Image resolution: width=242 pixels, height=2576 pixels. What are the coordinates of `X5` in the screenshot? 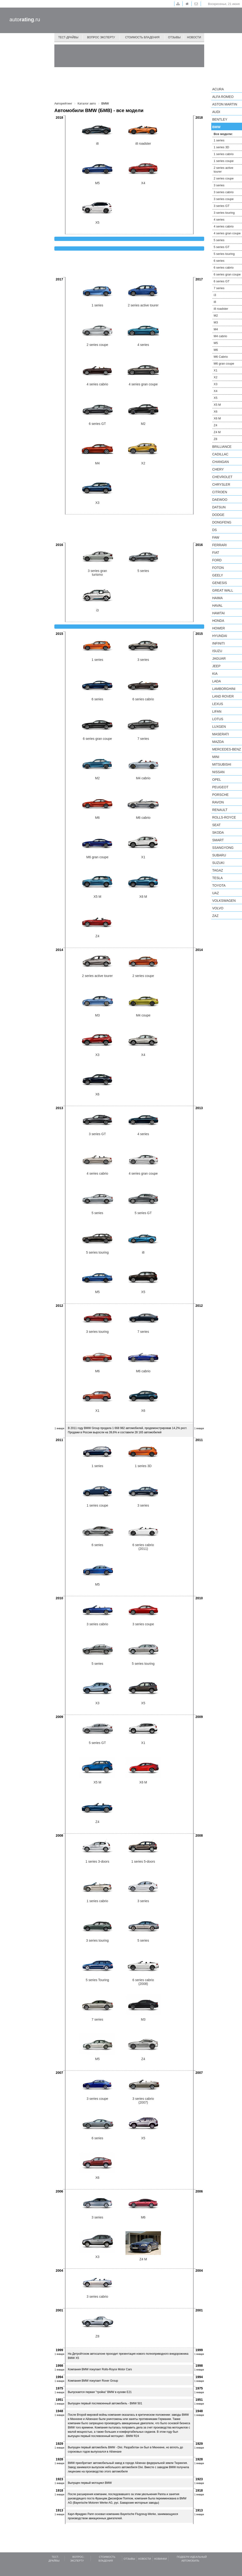 It's located at (215, 398).